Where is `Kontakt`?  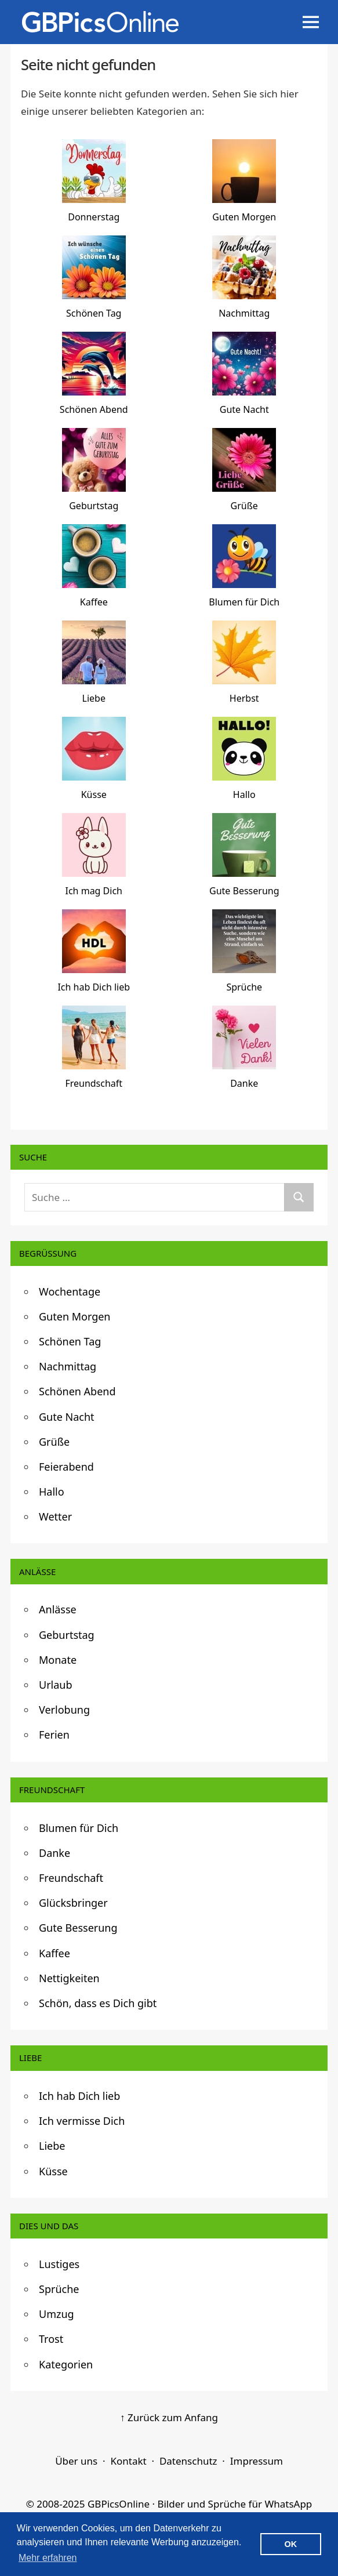
Kontakt is located at coordinates (128, 2461).